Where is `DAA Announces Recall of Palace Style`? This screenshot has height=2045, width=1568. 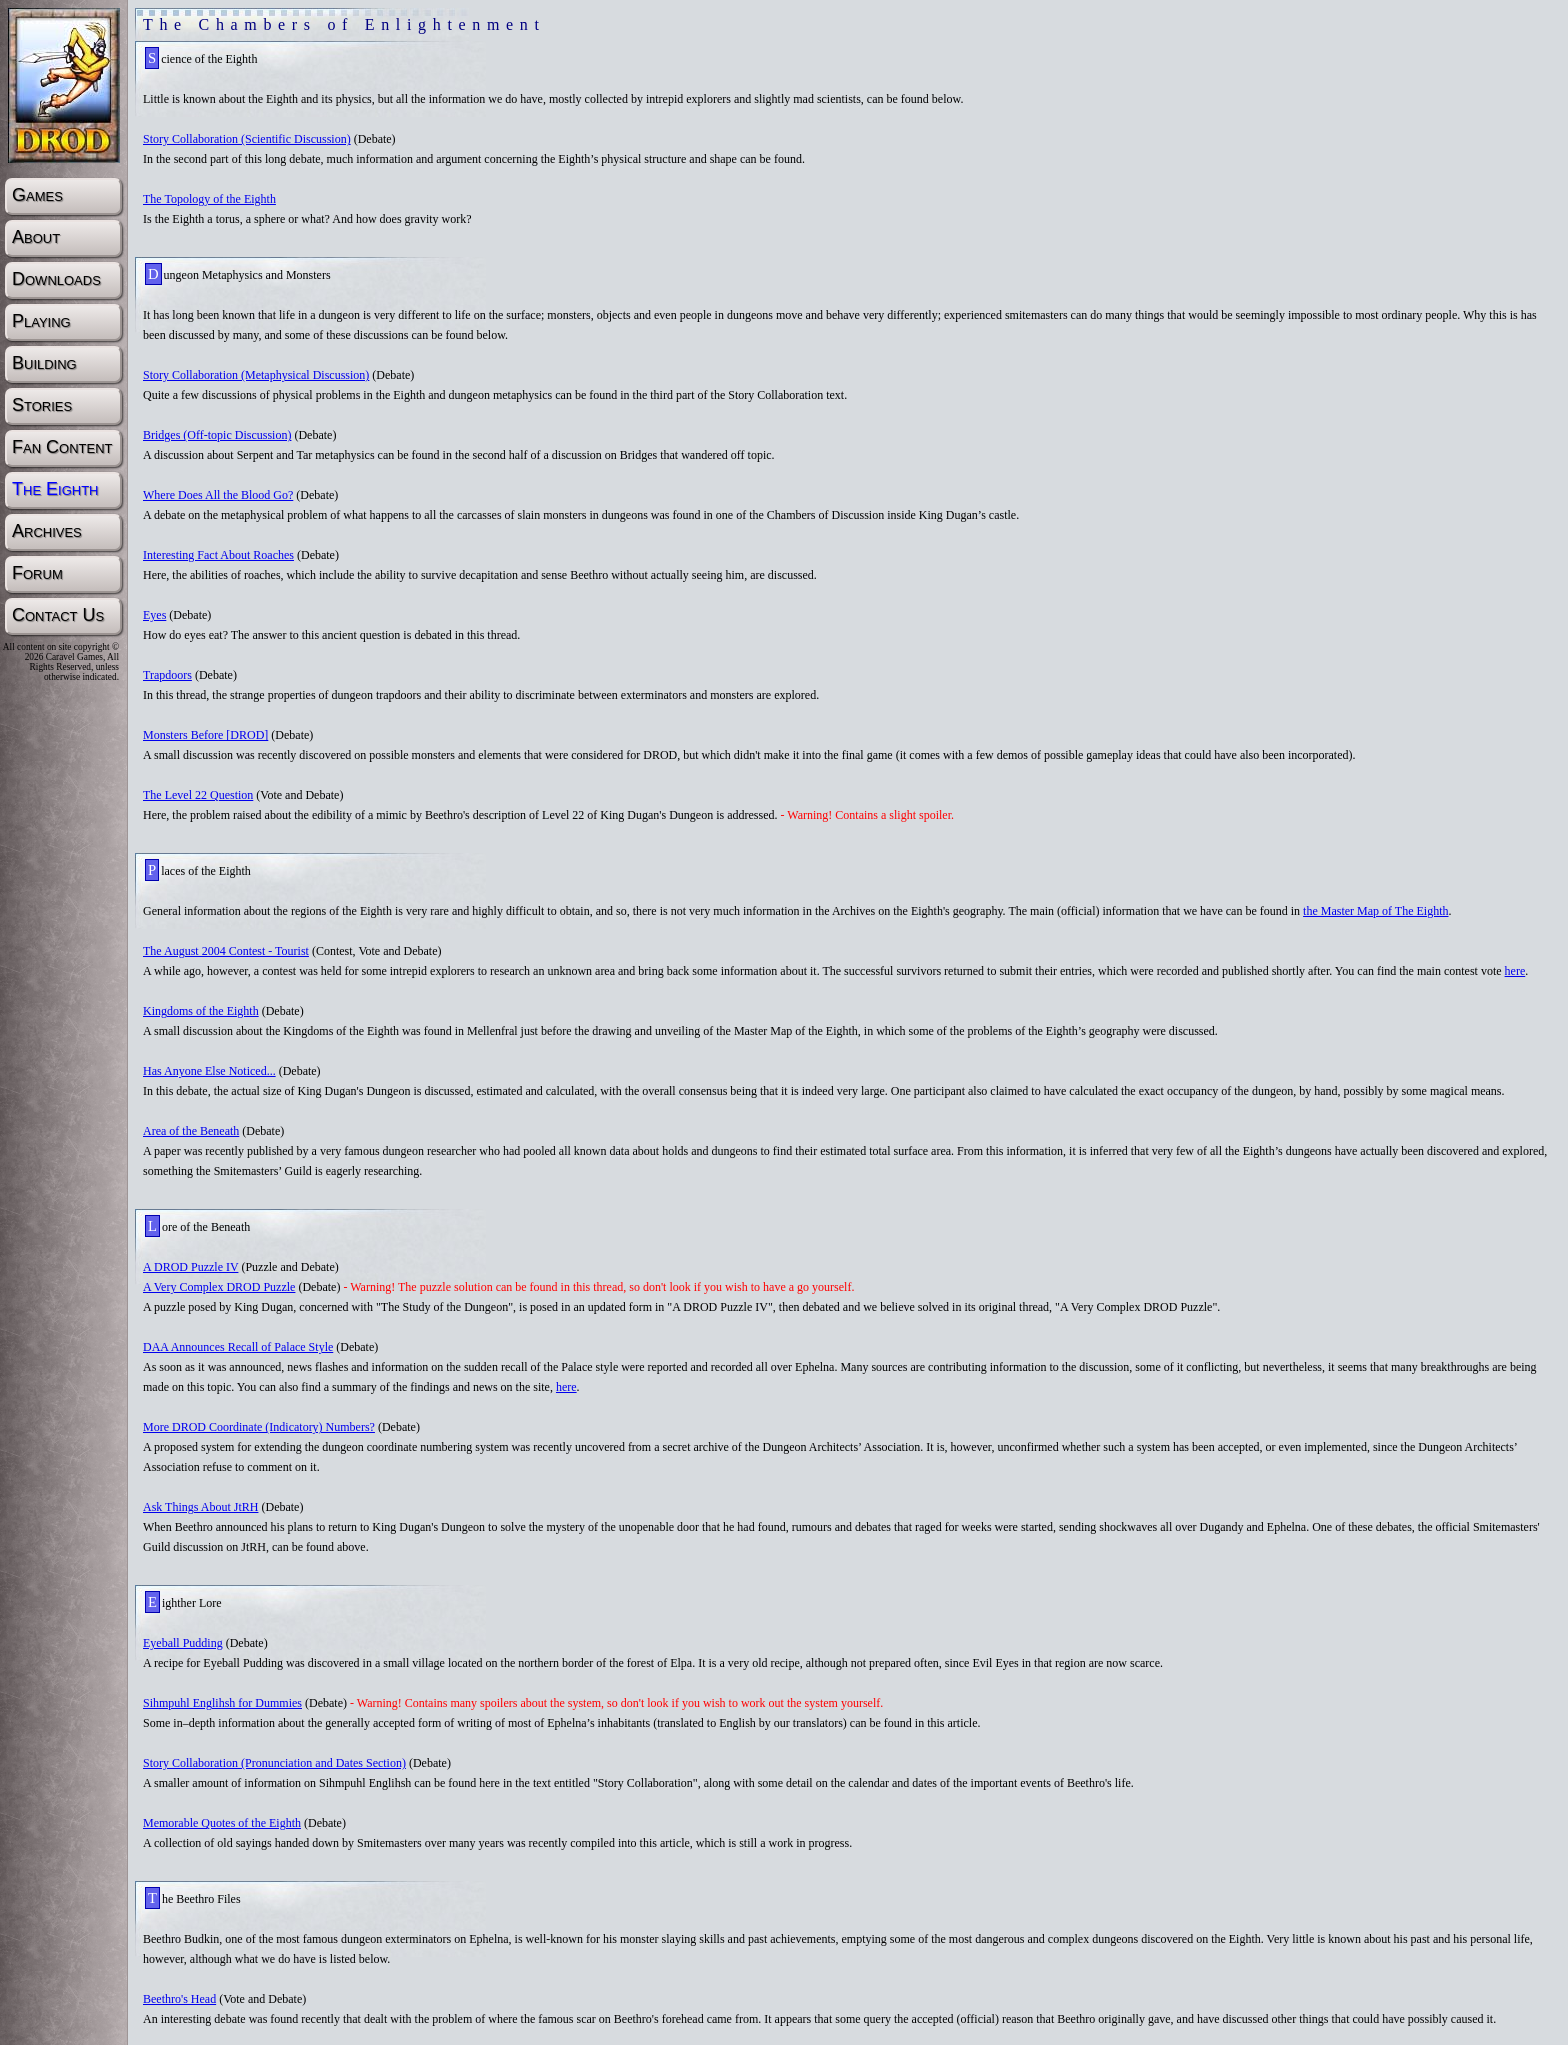 DAA Announces Recall of Palace Style is located at coordinates (238, 1347).